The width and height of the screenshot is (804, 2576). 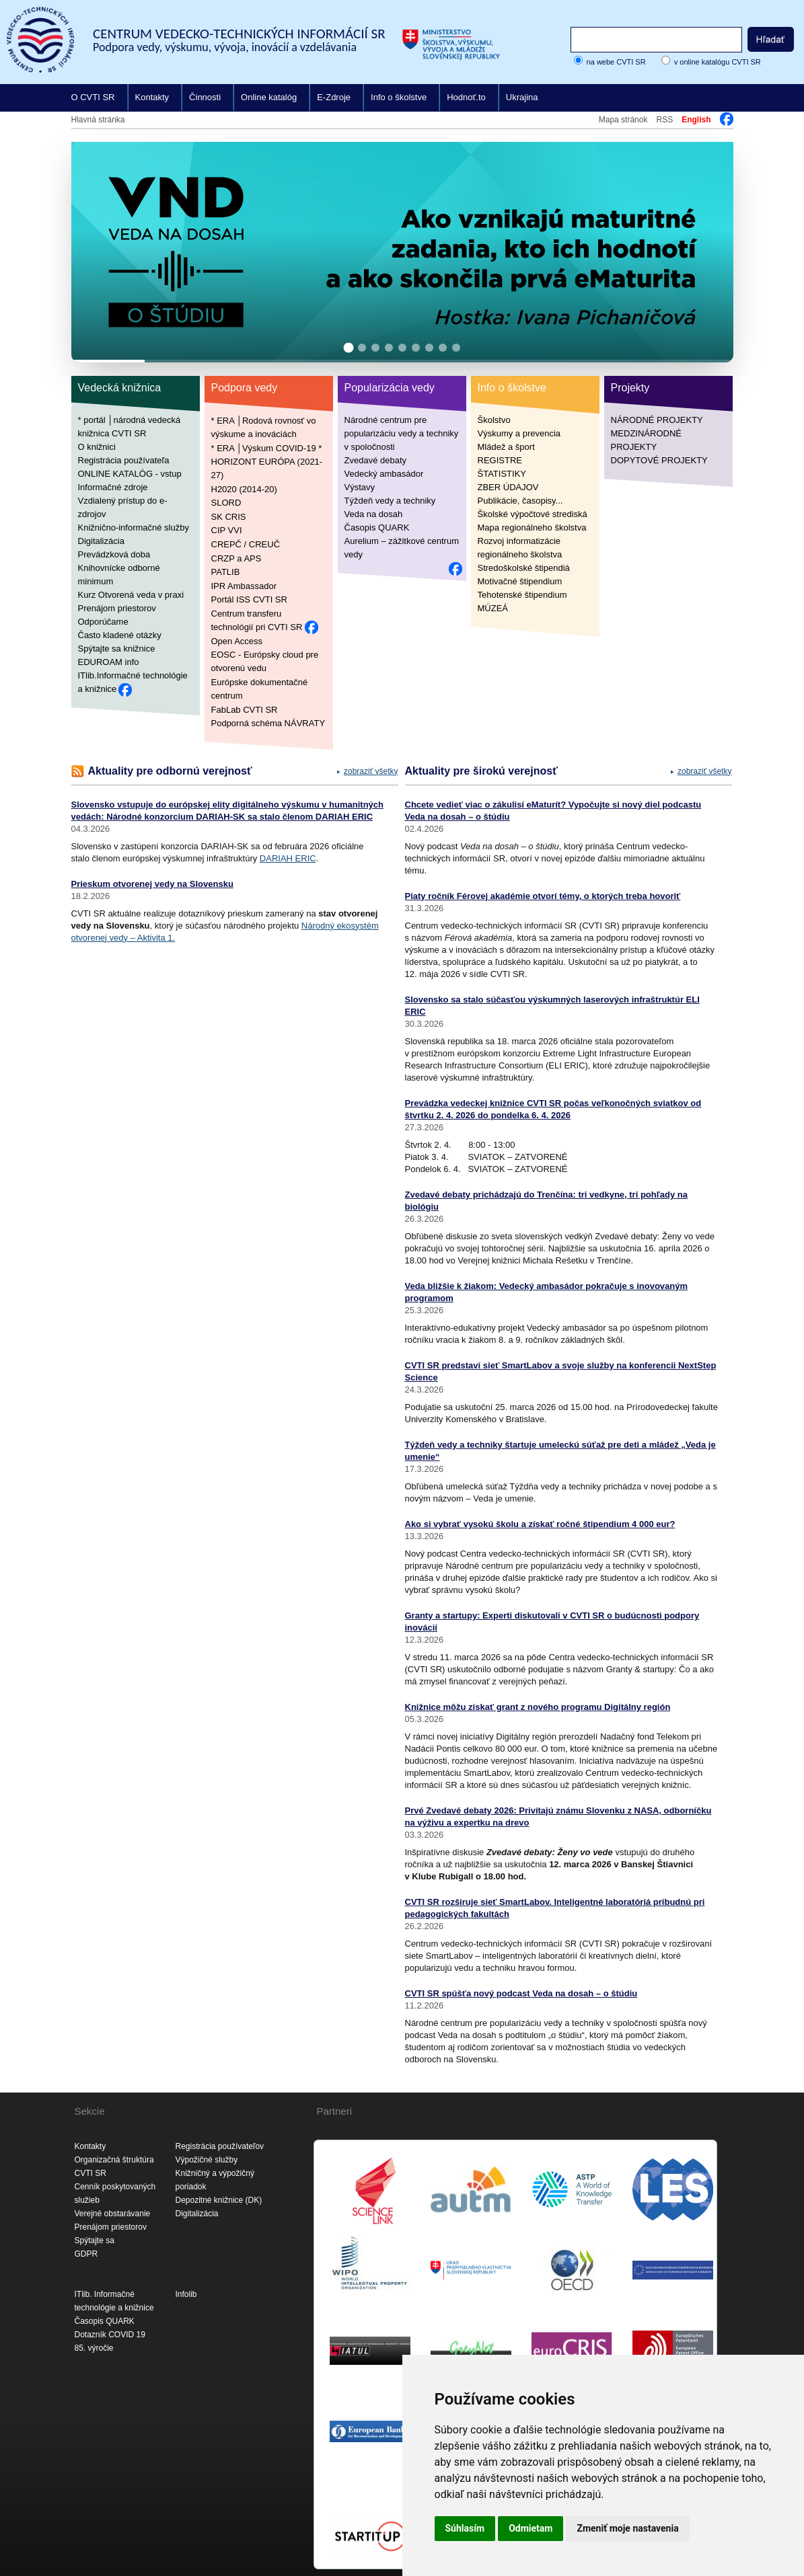 I want to click on Verejné obstarávanie, so click(x=113, y=2213).